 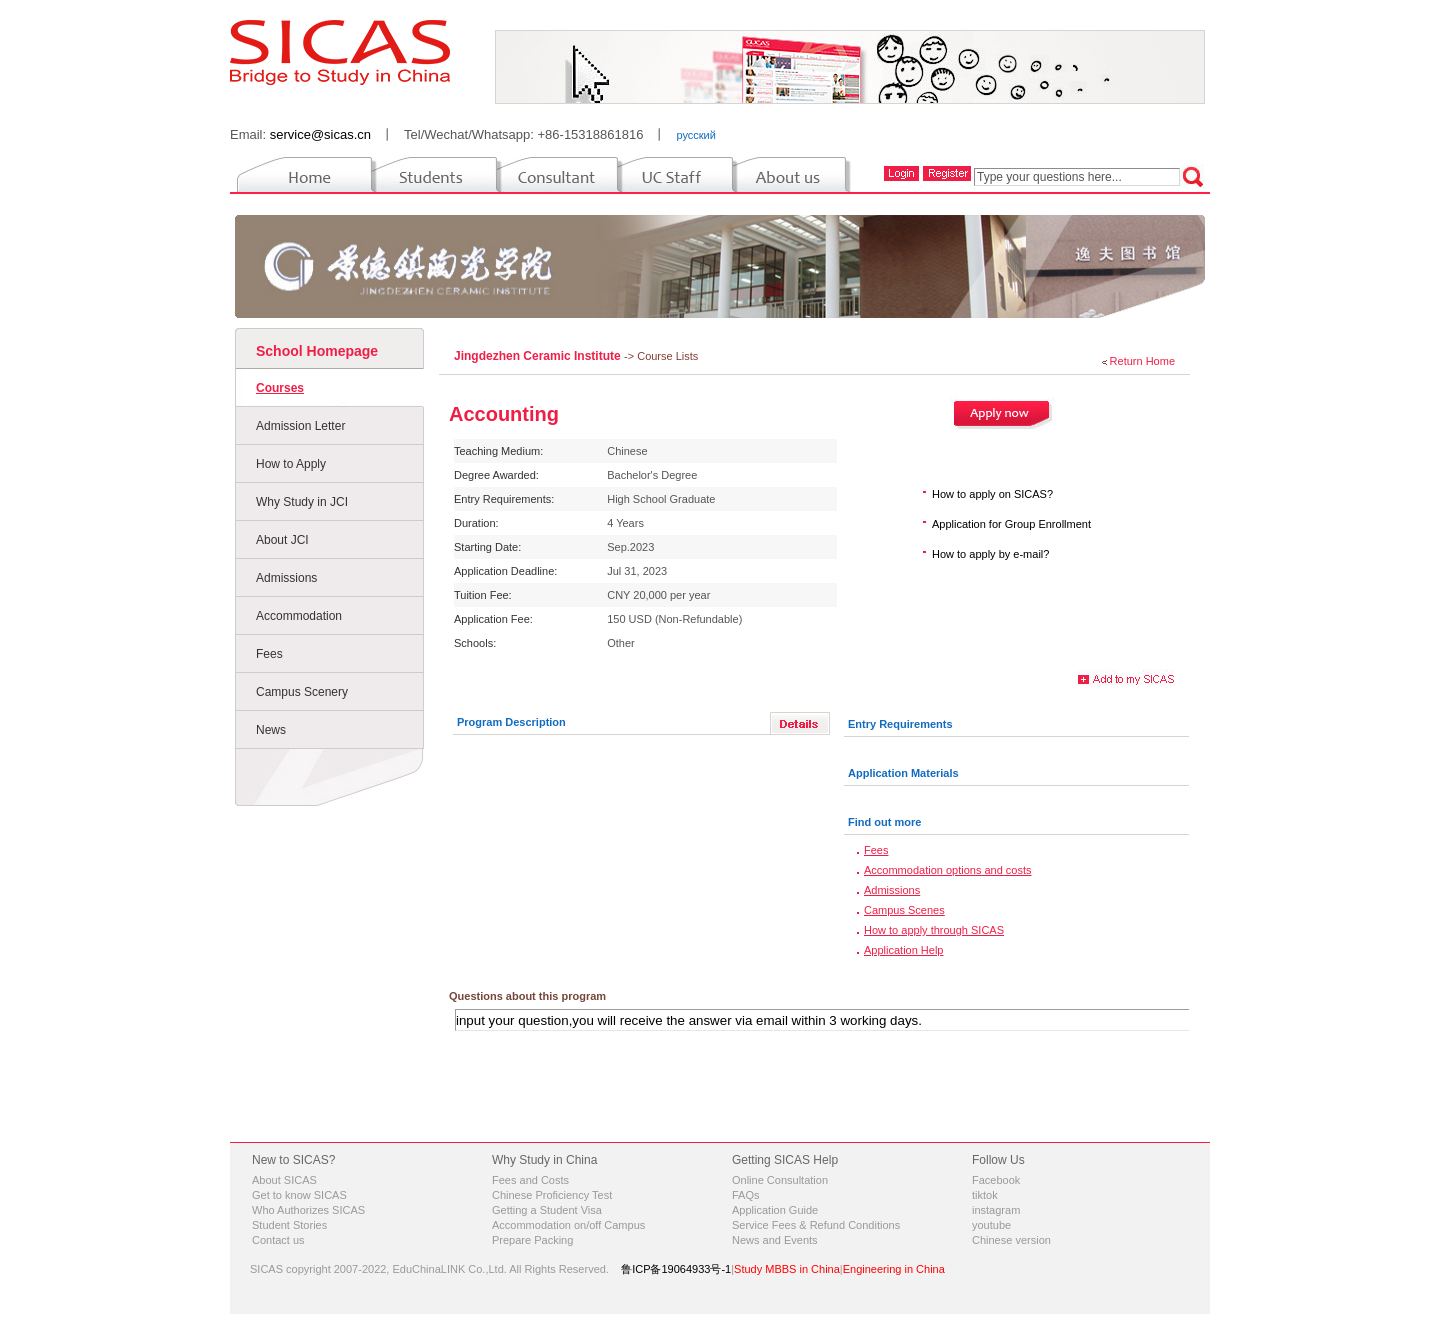 What do you see at coordinates (530, 1180) in the screenshot?
I see `Fees and Costs` at bounding box center [530, 1180].